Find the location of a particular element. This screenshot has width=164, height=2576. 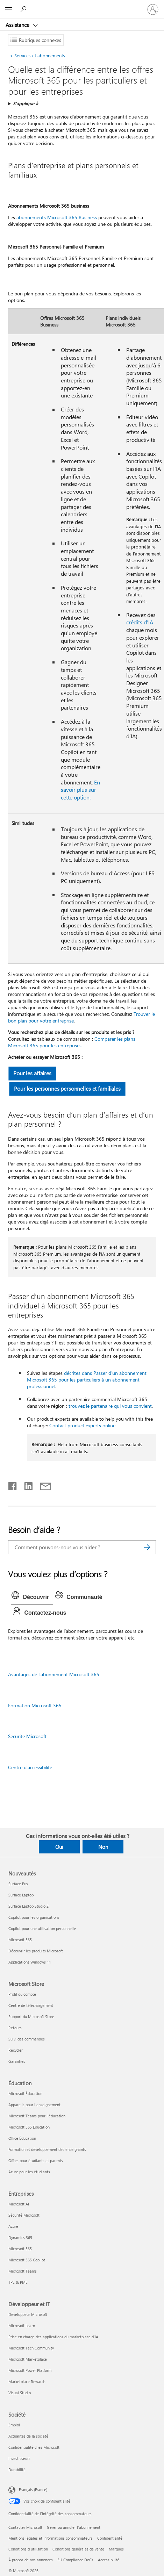

Copilot pour une utilisation personnelle [Copilot pour une utilisation personnelle Nouveautés] is located at coordinates (42, 1928).